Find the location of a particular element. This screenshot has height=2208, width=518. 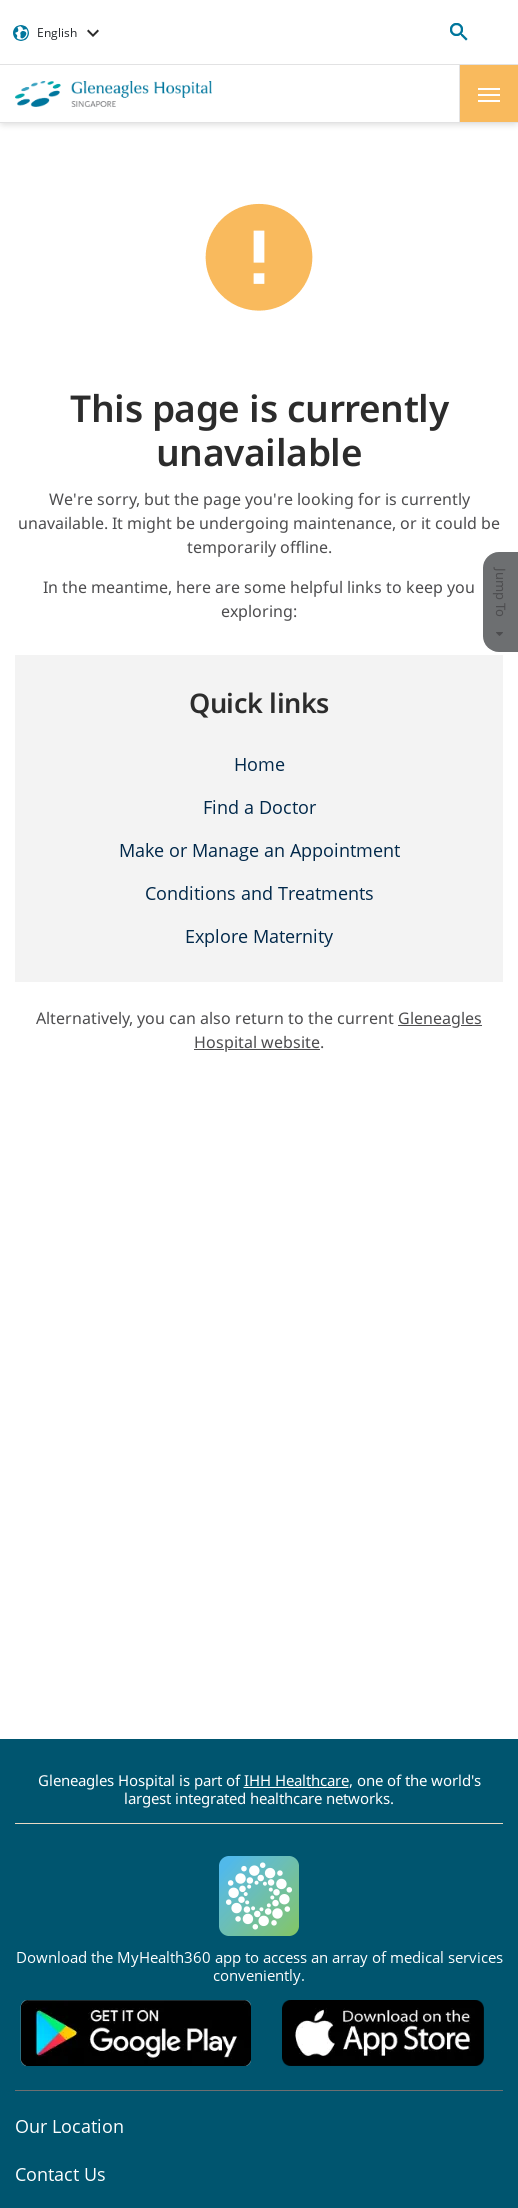

Our Location is located at coordinates (69, 2126).